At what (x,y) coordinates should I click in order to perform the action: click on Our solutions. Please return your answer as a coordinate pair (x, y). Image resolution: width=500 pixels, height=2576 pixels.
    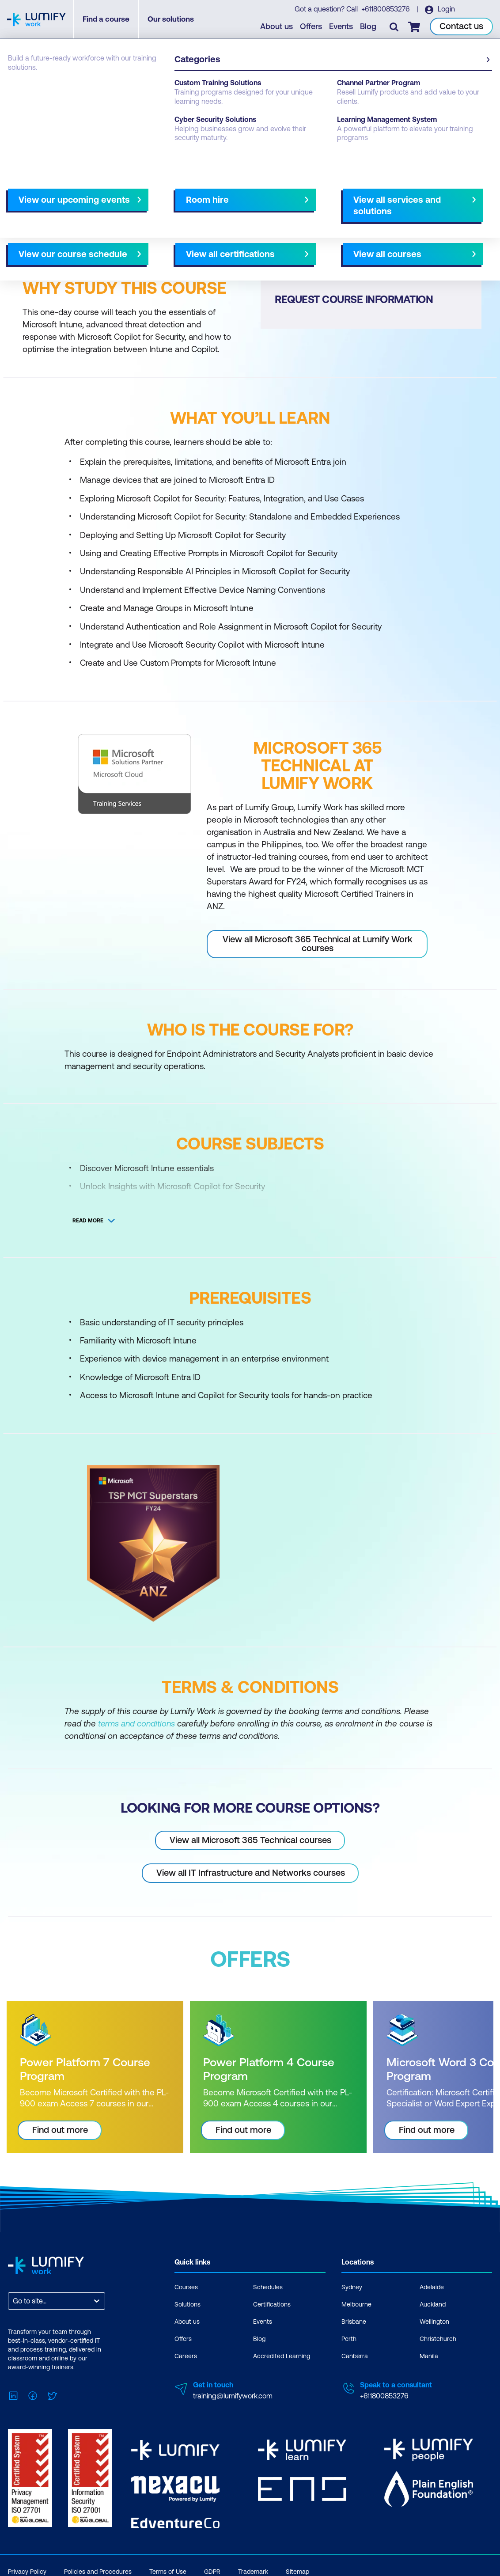
    Looking at the image, I should click on (174, 19).